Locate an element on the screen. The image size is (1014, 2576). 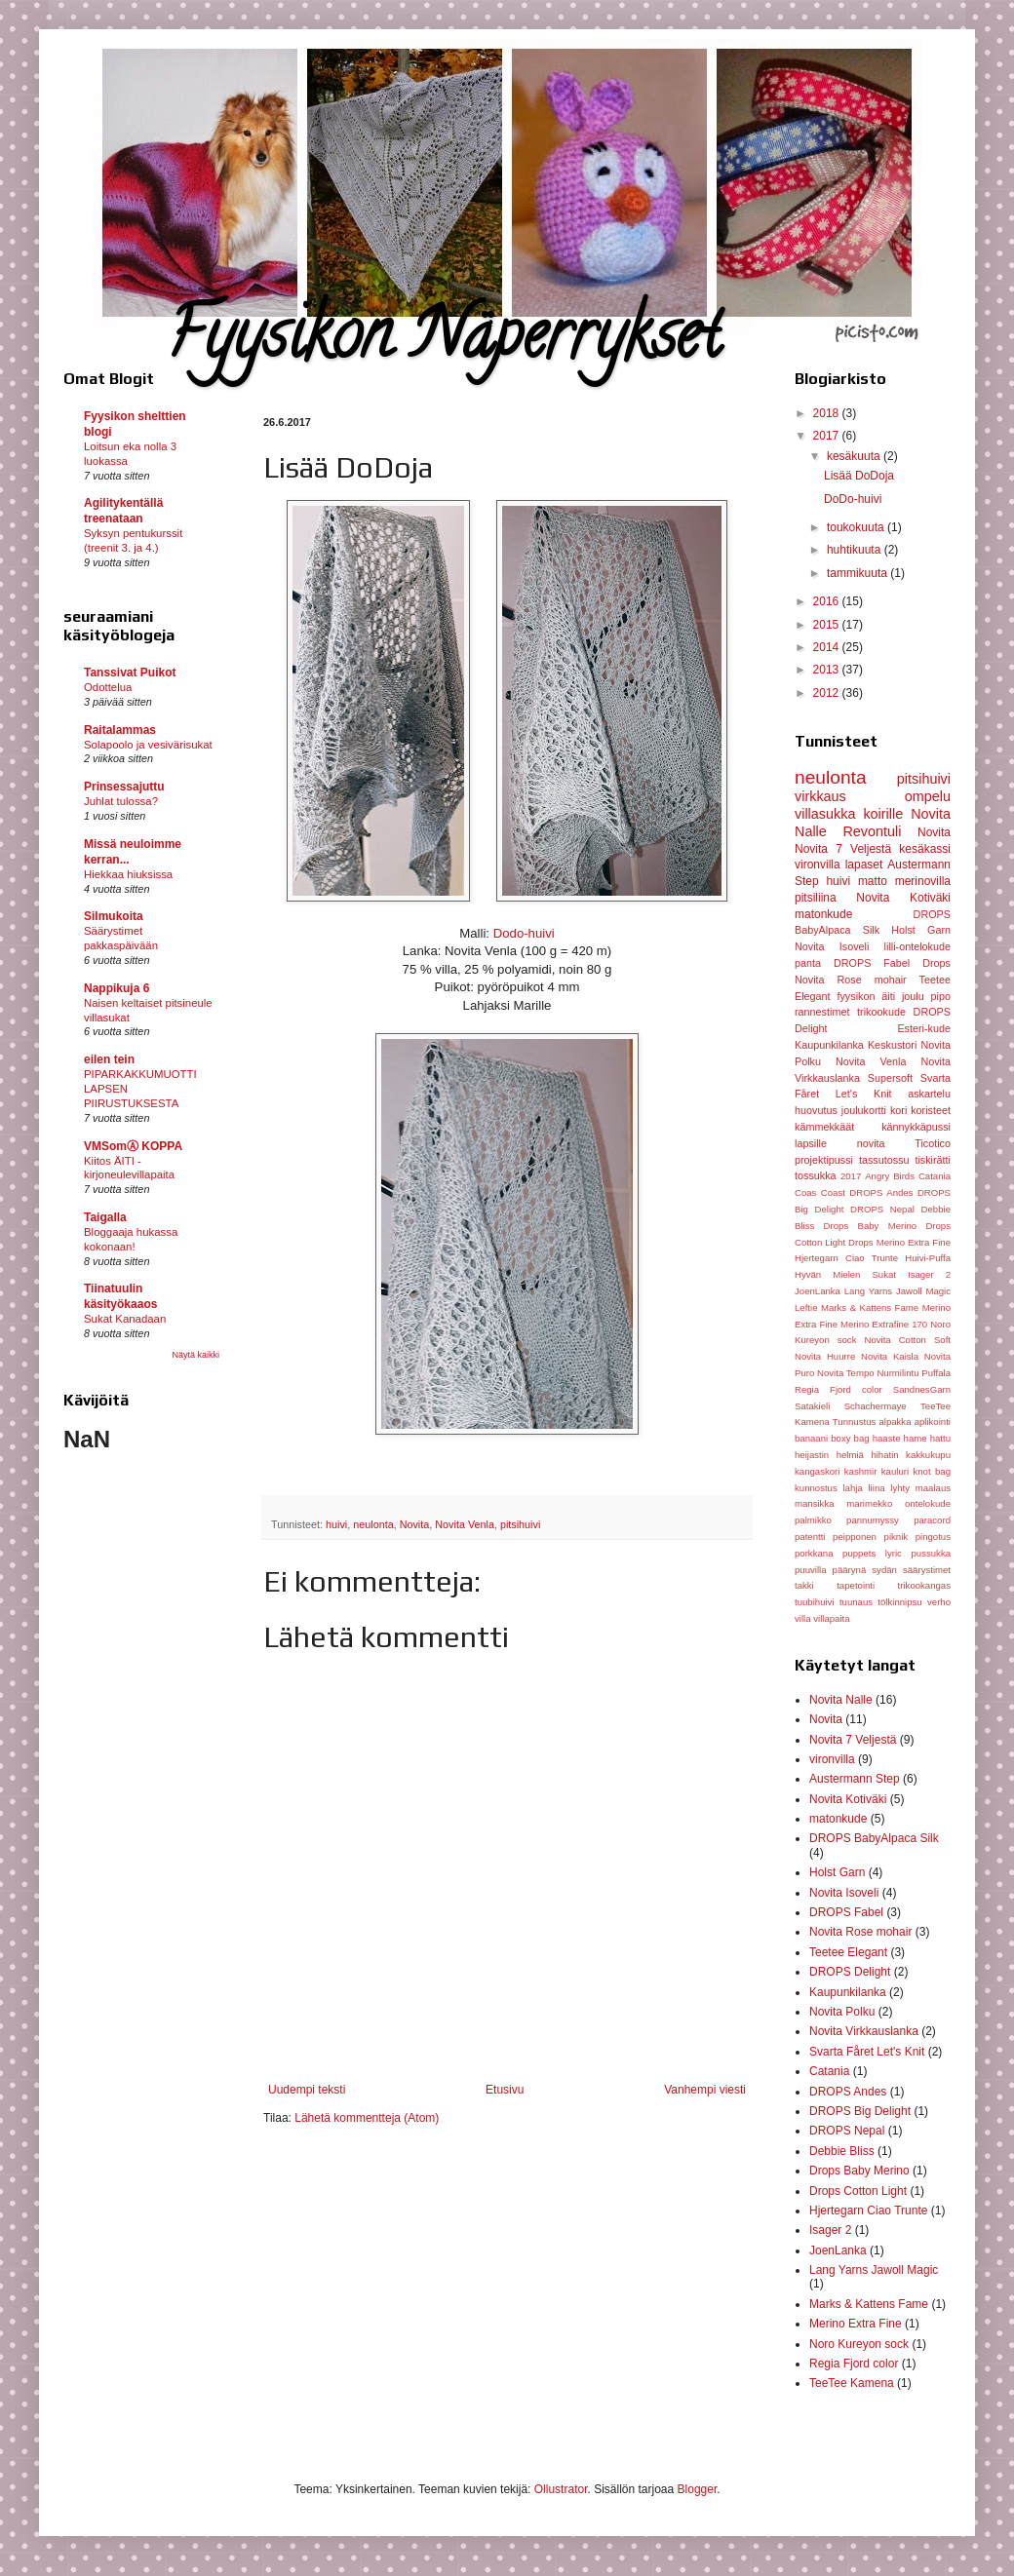
Blogger is located at coordinates (698, 2489).